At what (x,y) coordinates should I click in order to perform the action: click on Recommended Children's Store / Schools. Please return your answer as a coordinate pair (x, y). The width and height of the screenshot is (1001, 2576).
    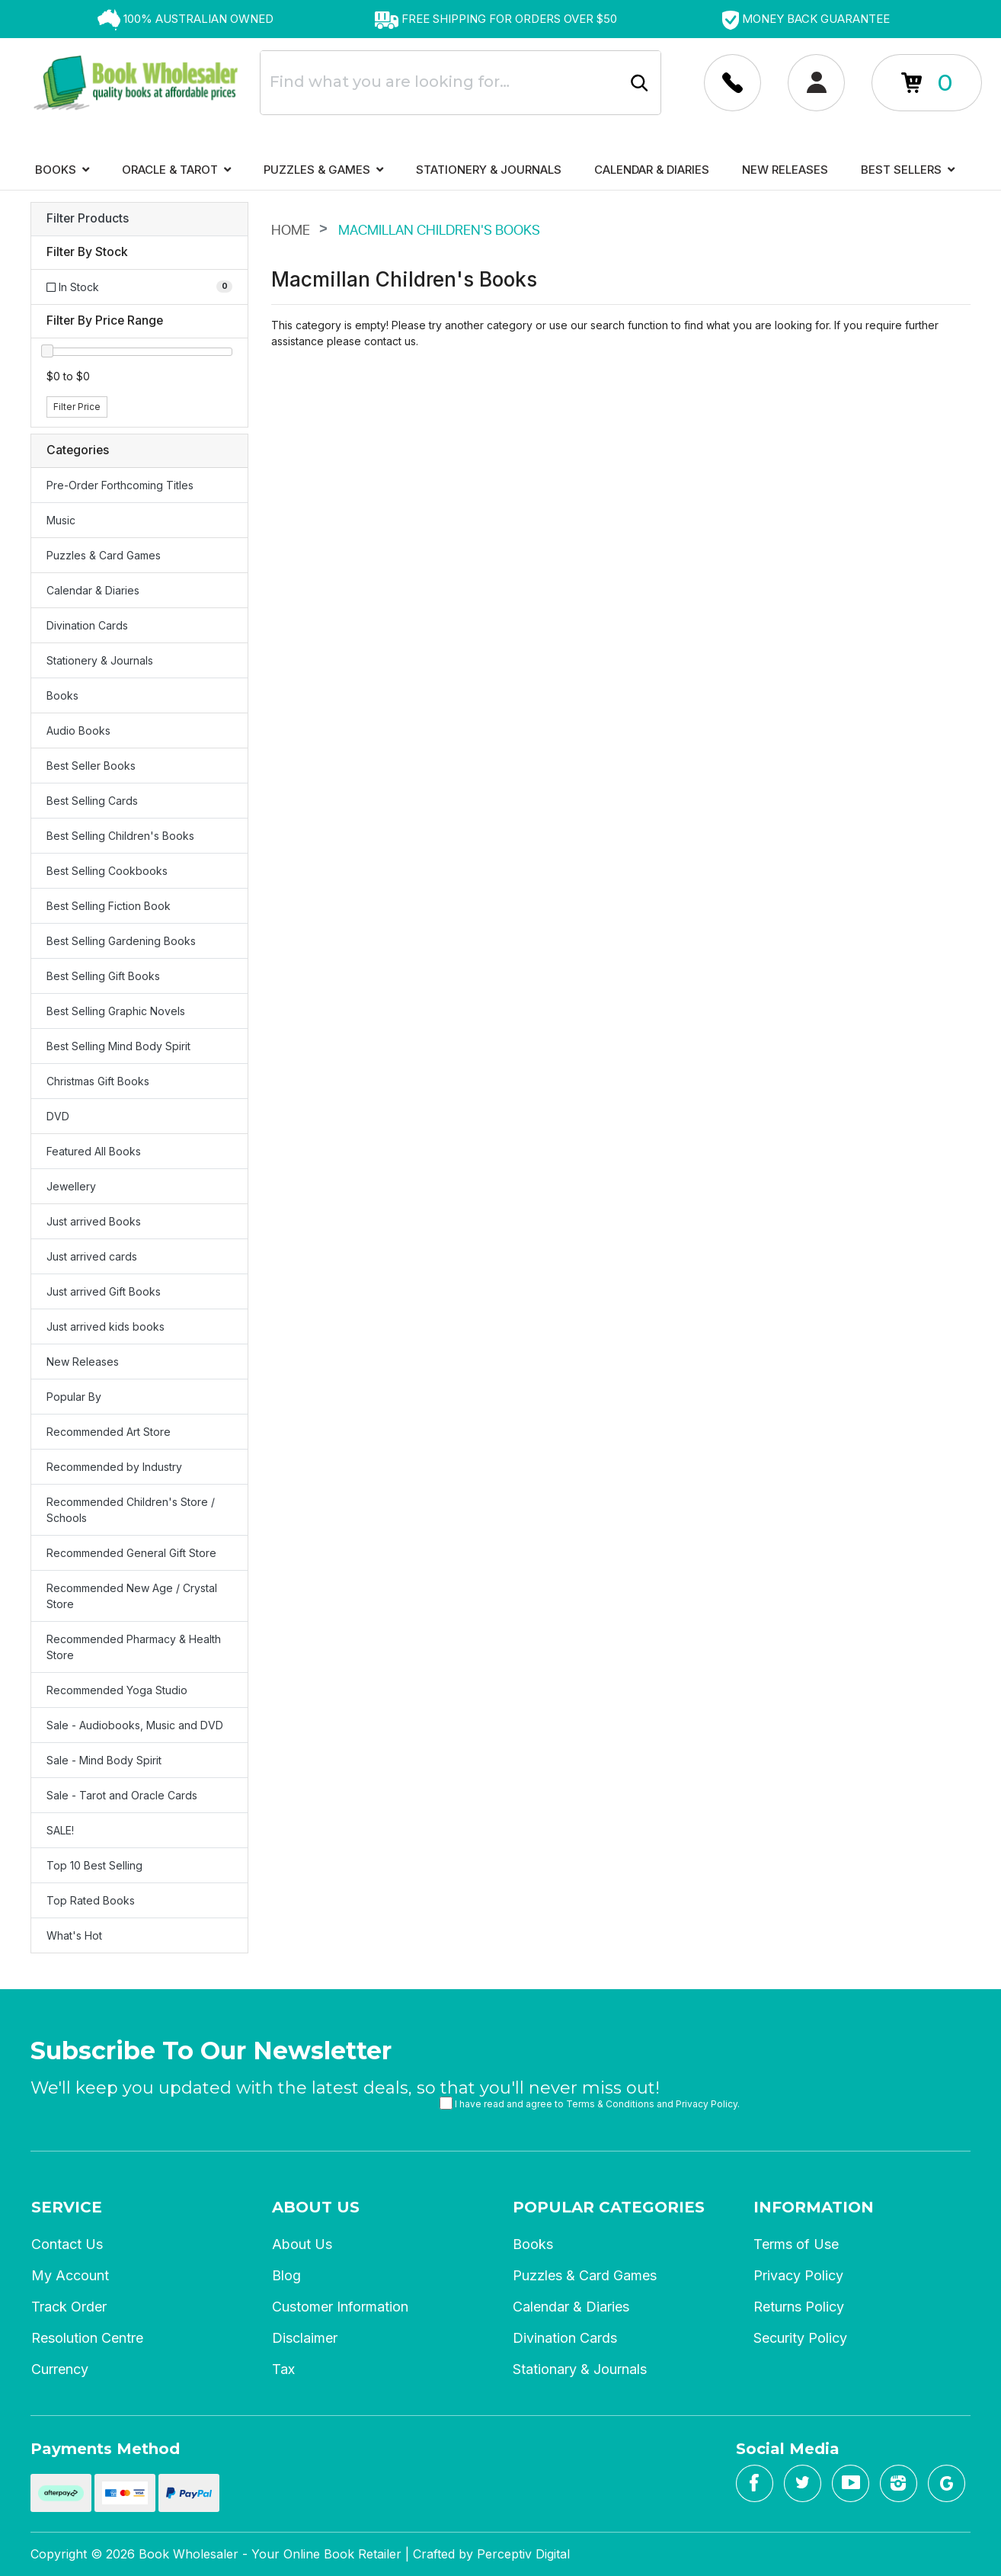
    Looking at the image, I should click on (130, 1509).